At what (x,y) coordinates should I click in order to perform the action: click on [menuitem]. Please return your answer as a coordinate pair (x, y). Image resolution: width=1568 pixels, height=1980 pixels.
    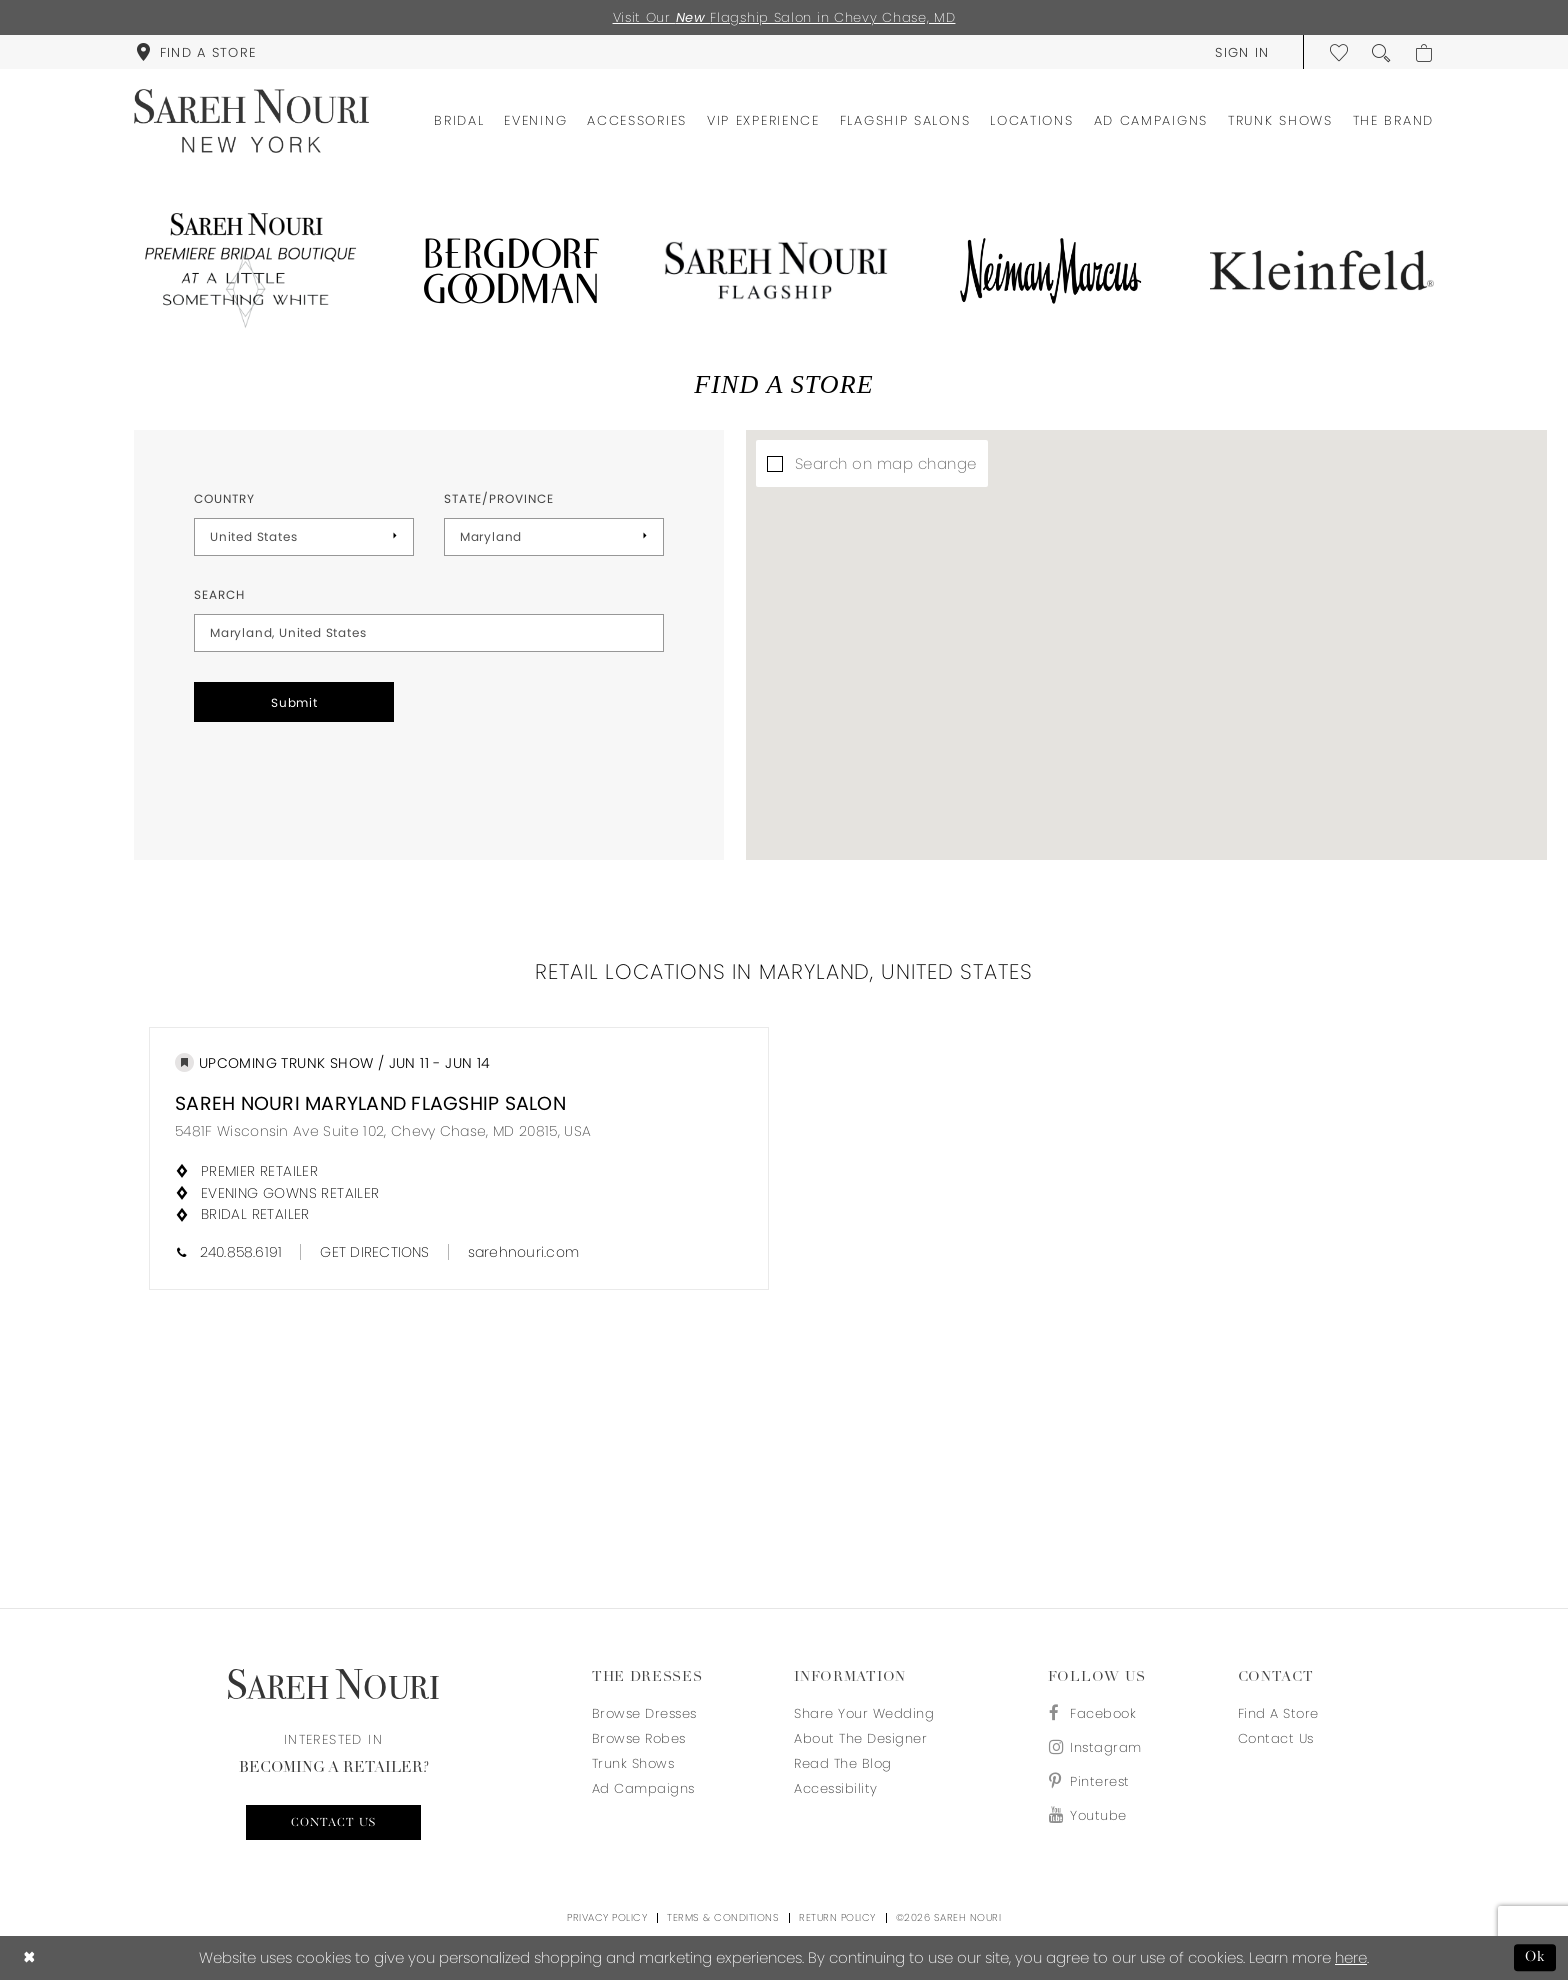
    Looking at the image, I should click on (196, 52).